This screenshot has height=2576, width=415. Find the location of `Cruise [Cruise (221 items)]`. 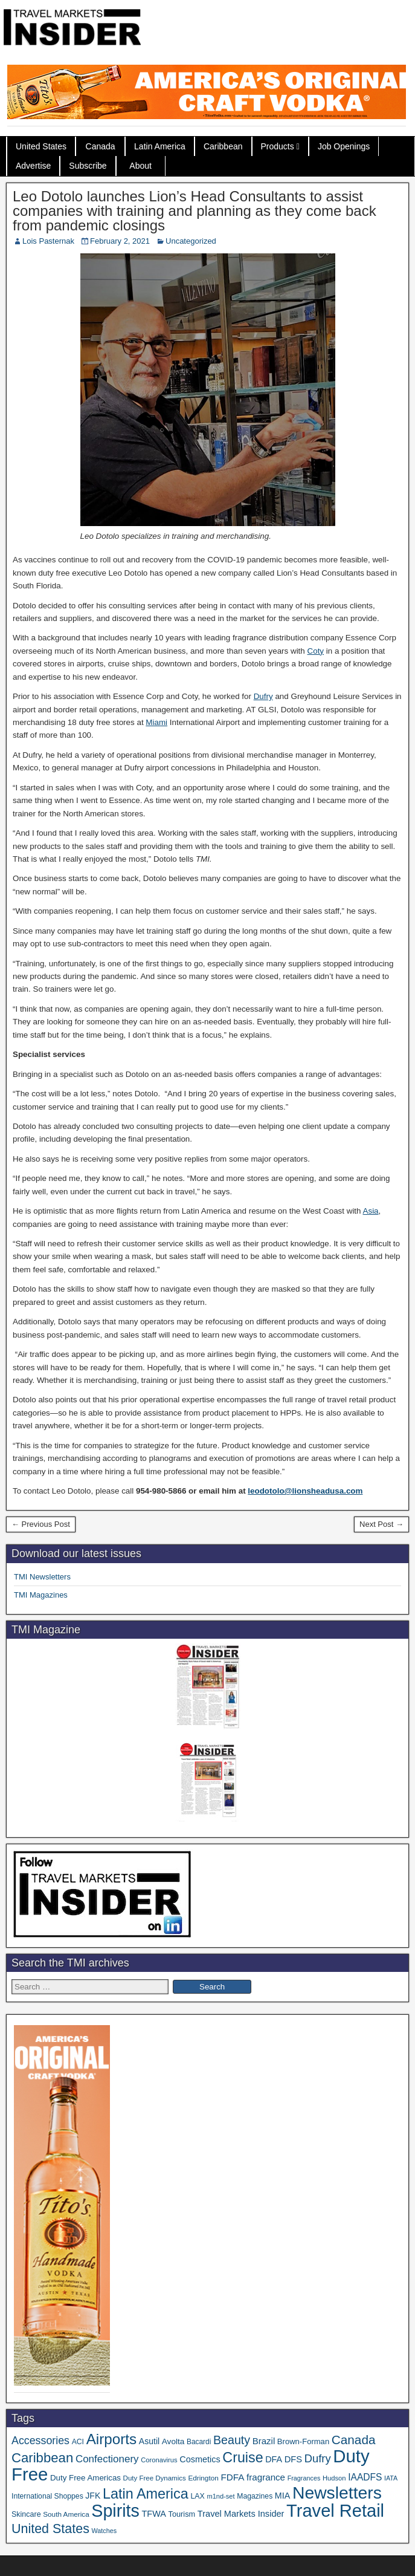

Cruise [Cruise (221 items)] is located at coordinates (242, 2457).